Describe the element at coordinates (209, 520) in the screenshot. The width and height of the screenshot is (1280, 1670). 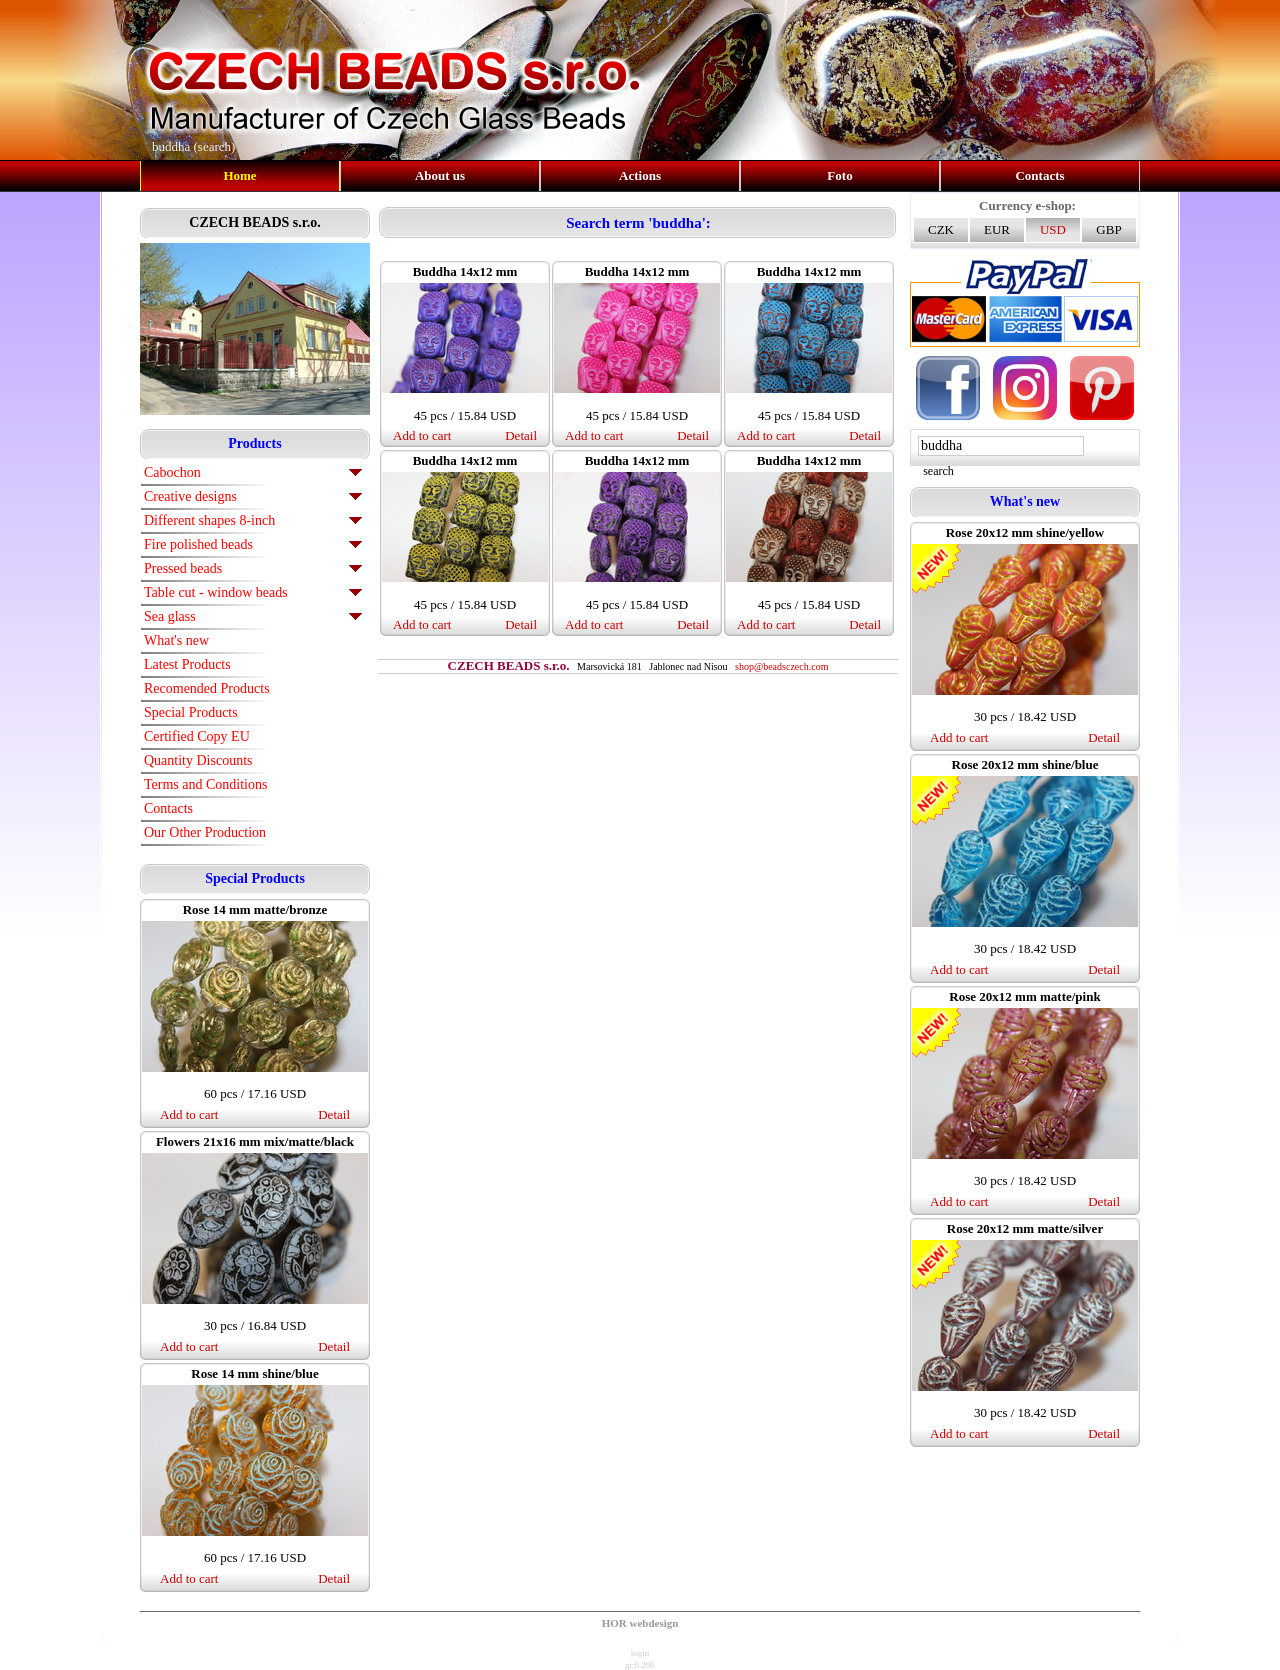
I see `Different shapes 8-inch` at that location.